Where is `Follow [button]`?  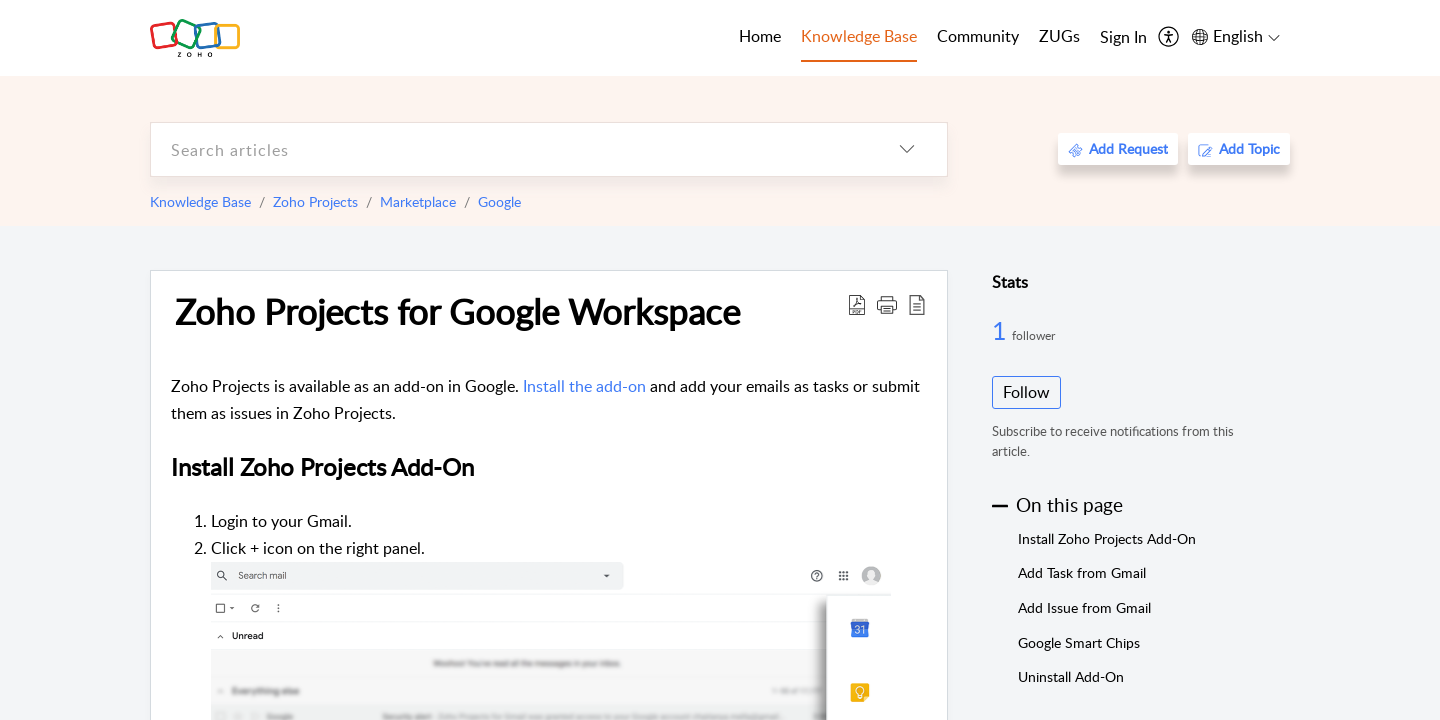
Follow [button] is located at coordinates (1026, 392).